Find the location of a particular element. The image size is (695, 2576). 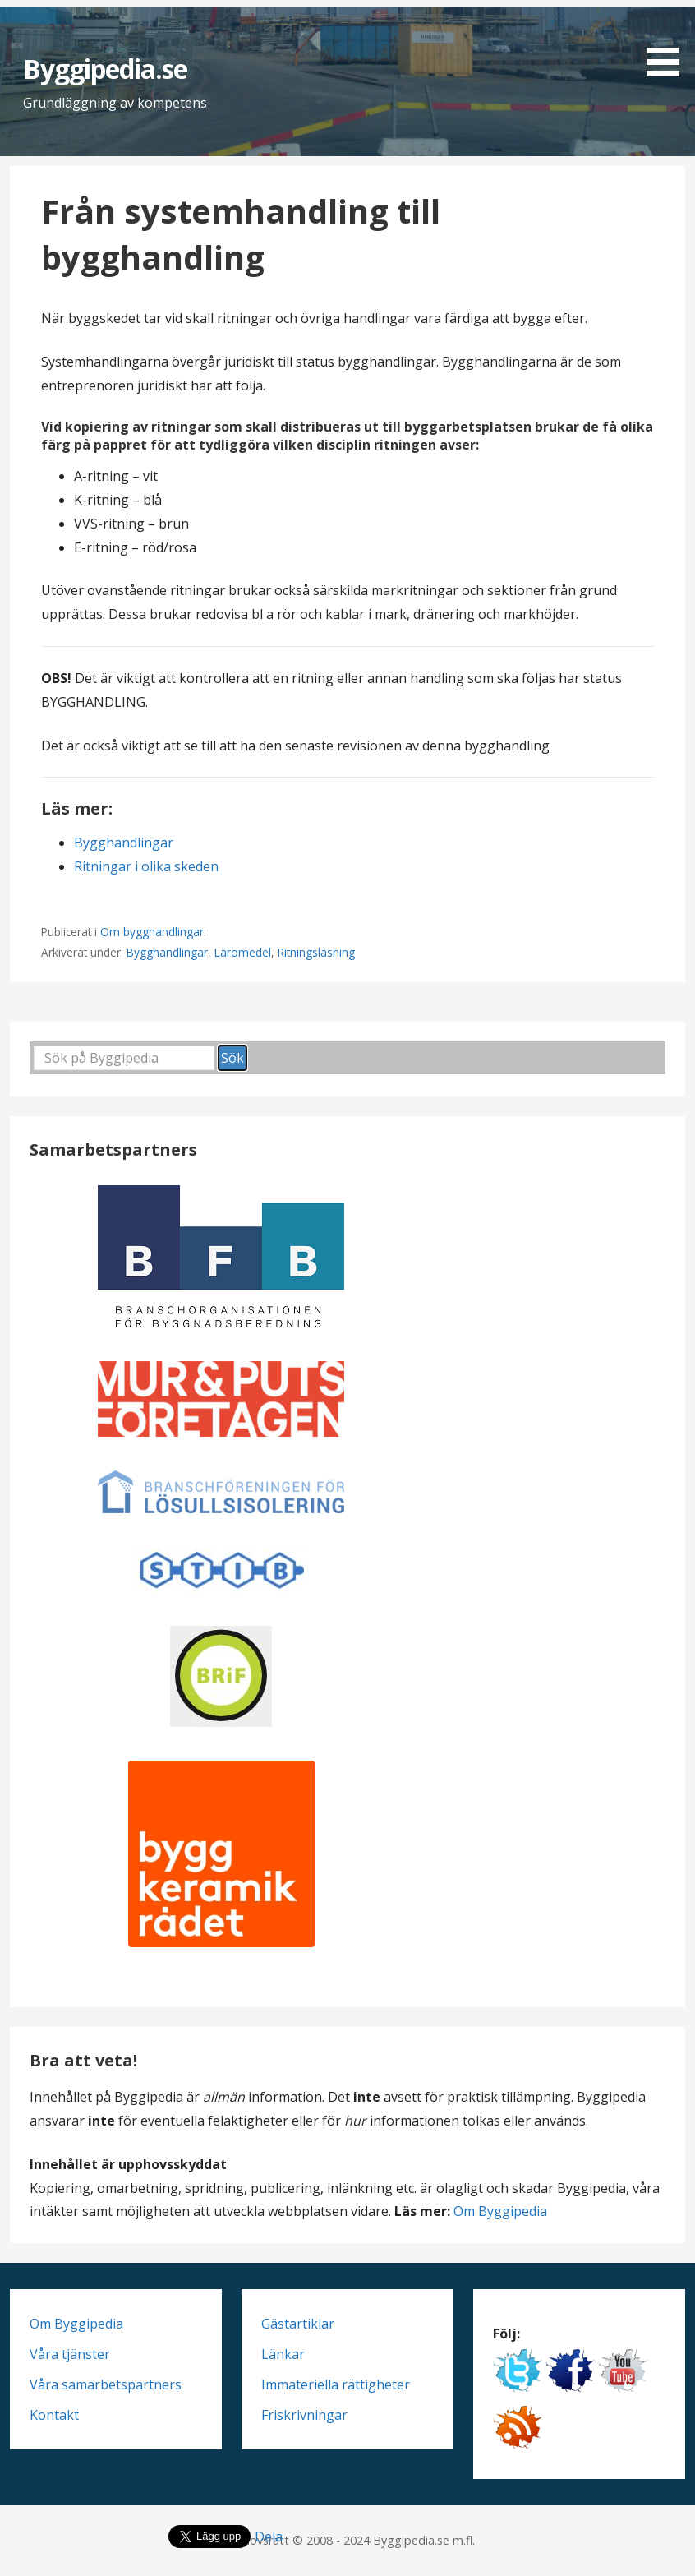

Om Byggipedia is located at coordinates (500, 2211).